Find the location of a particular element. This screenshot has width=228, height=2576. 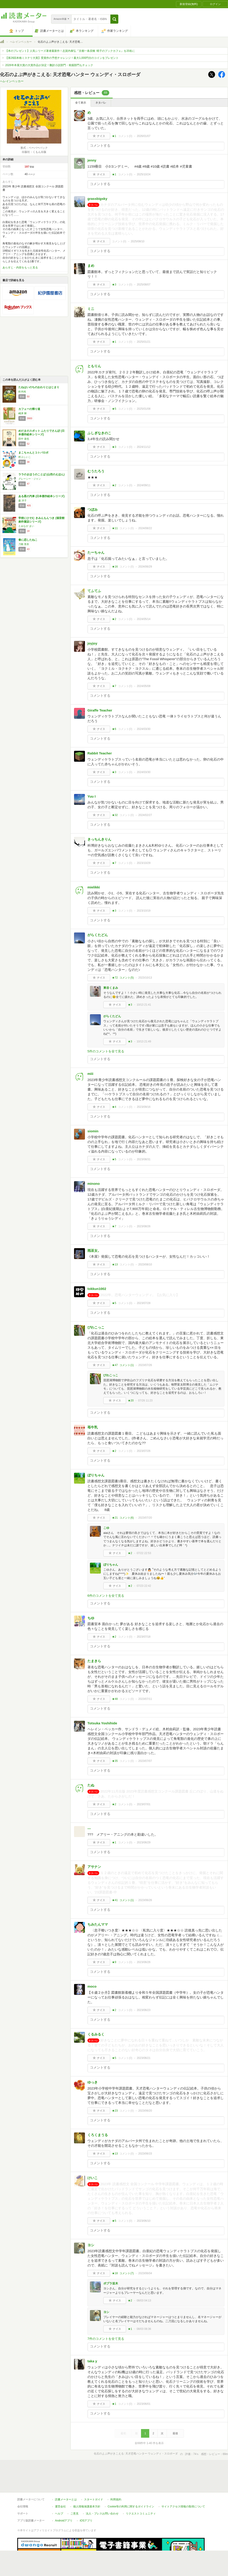

グレーシー・ジャン is located at coordinates (29, 478).